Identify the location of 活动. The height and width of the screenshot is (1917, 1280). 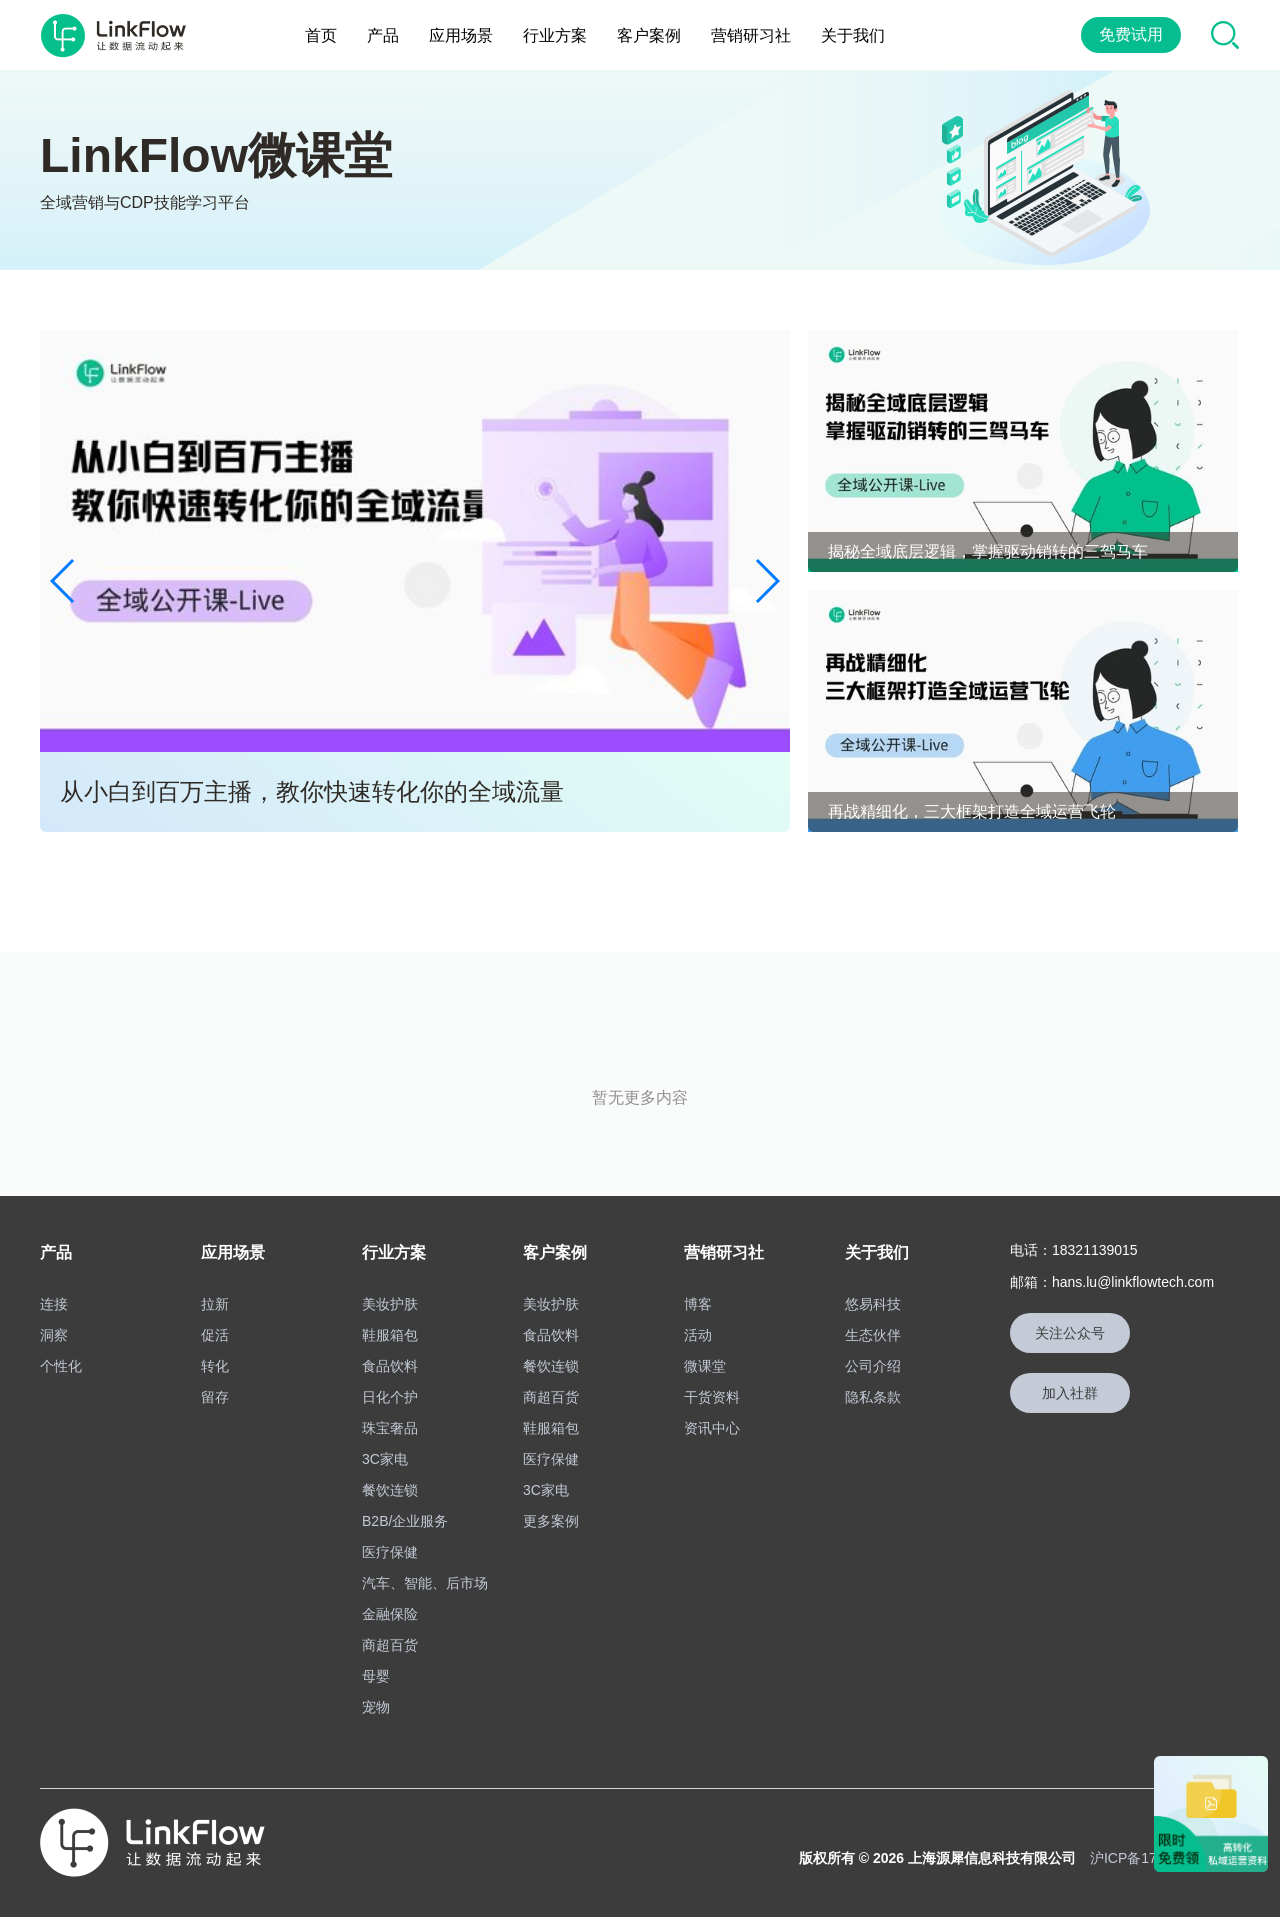
(698, 1335).